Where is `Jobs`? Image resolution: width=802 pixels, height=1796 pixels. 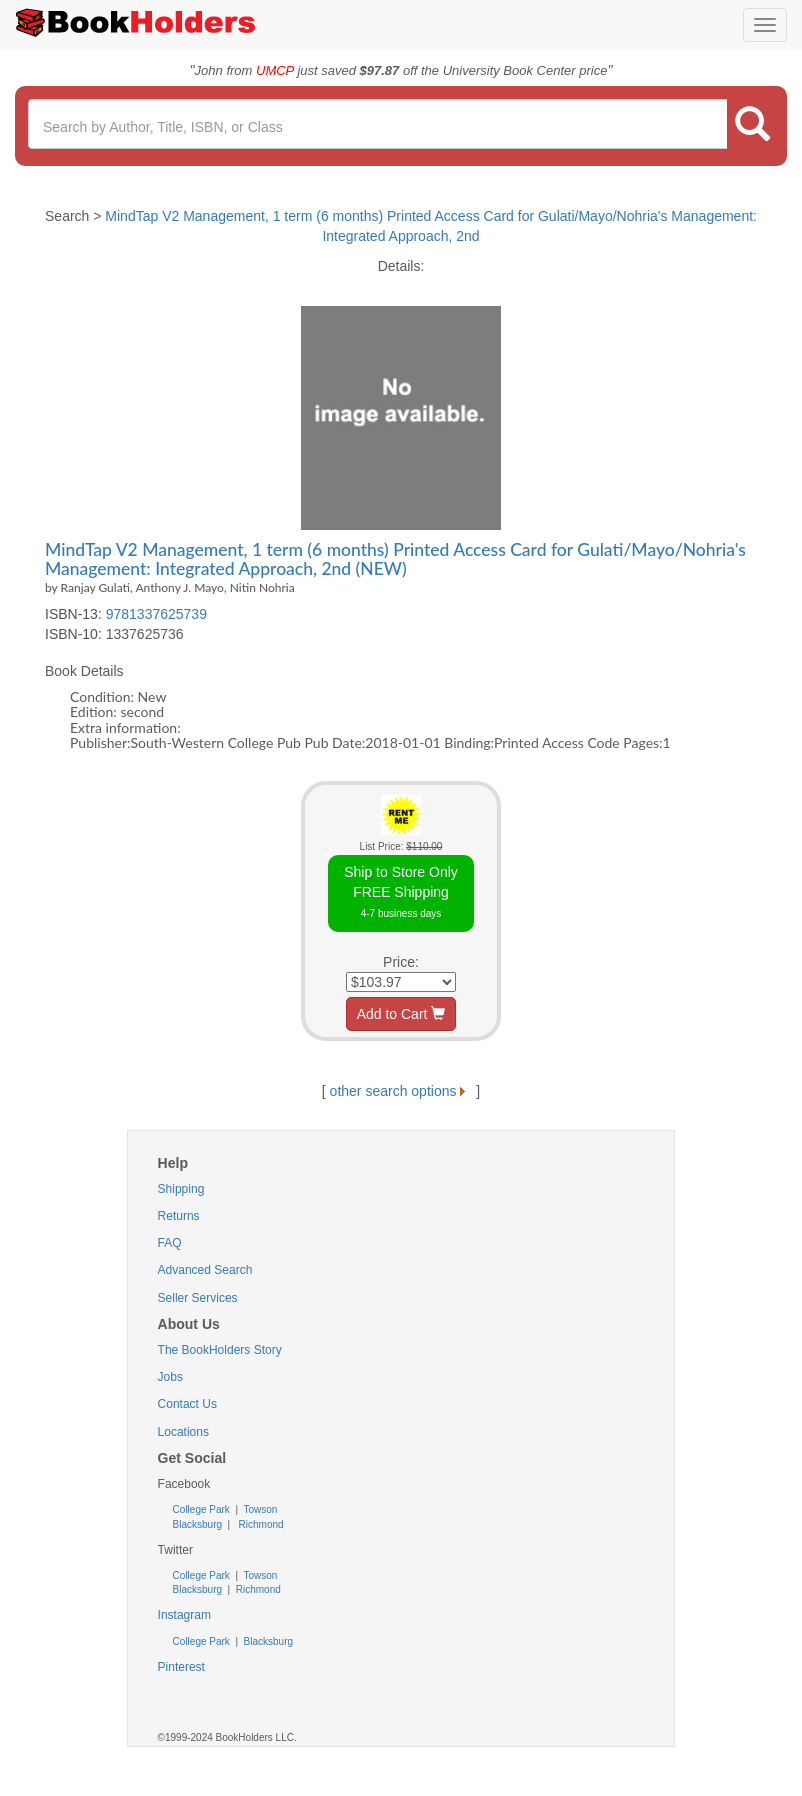
Jobs is located at coordinates (170, 1377).